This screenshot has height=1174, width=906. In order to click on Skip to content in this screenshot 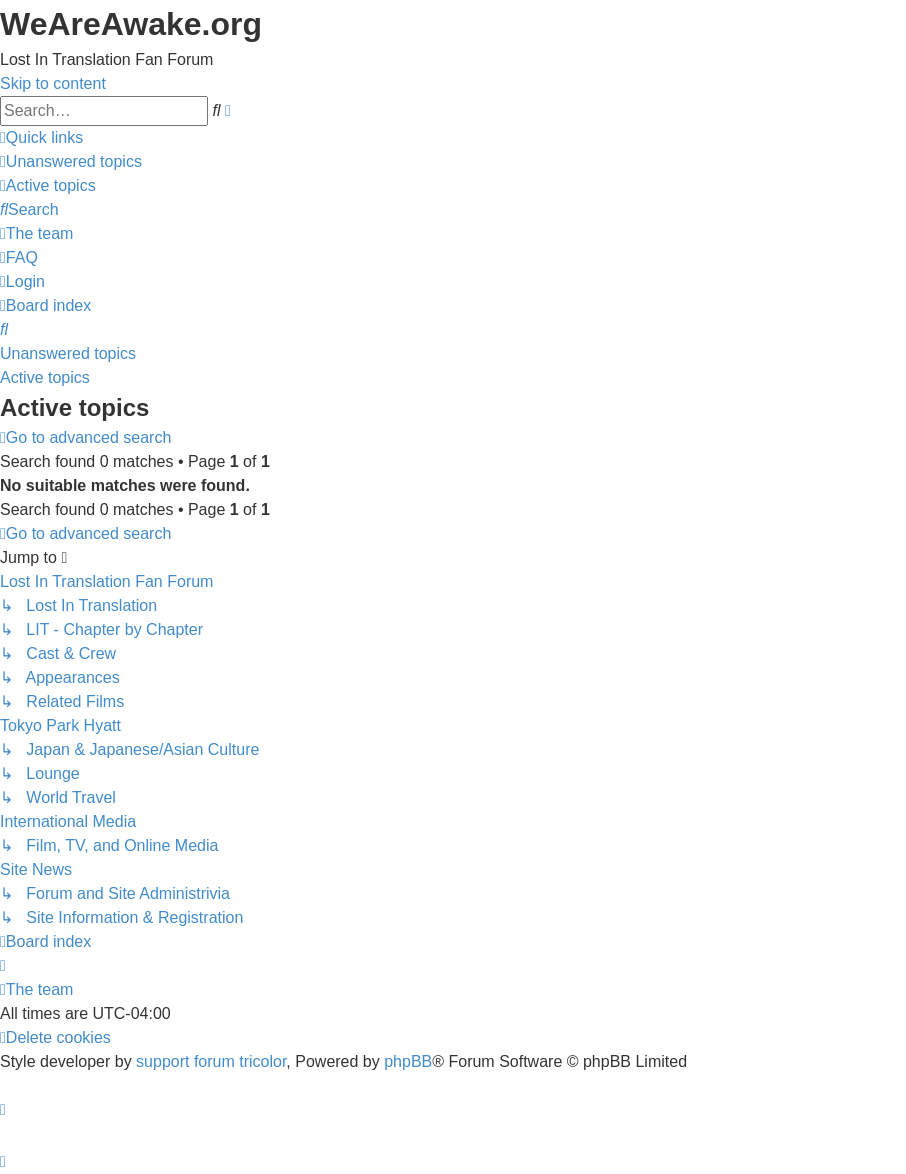, I will do `click(53, 83)`.